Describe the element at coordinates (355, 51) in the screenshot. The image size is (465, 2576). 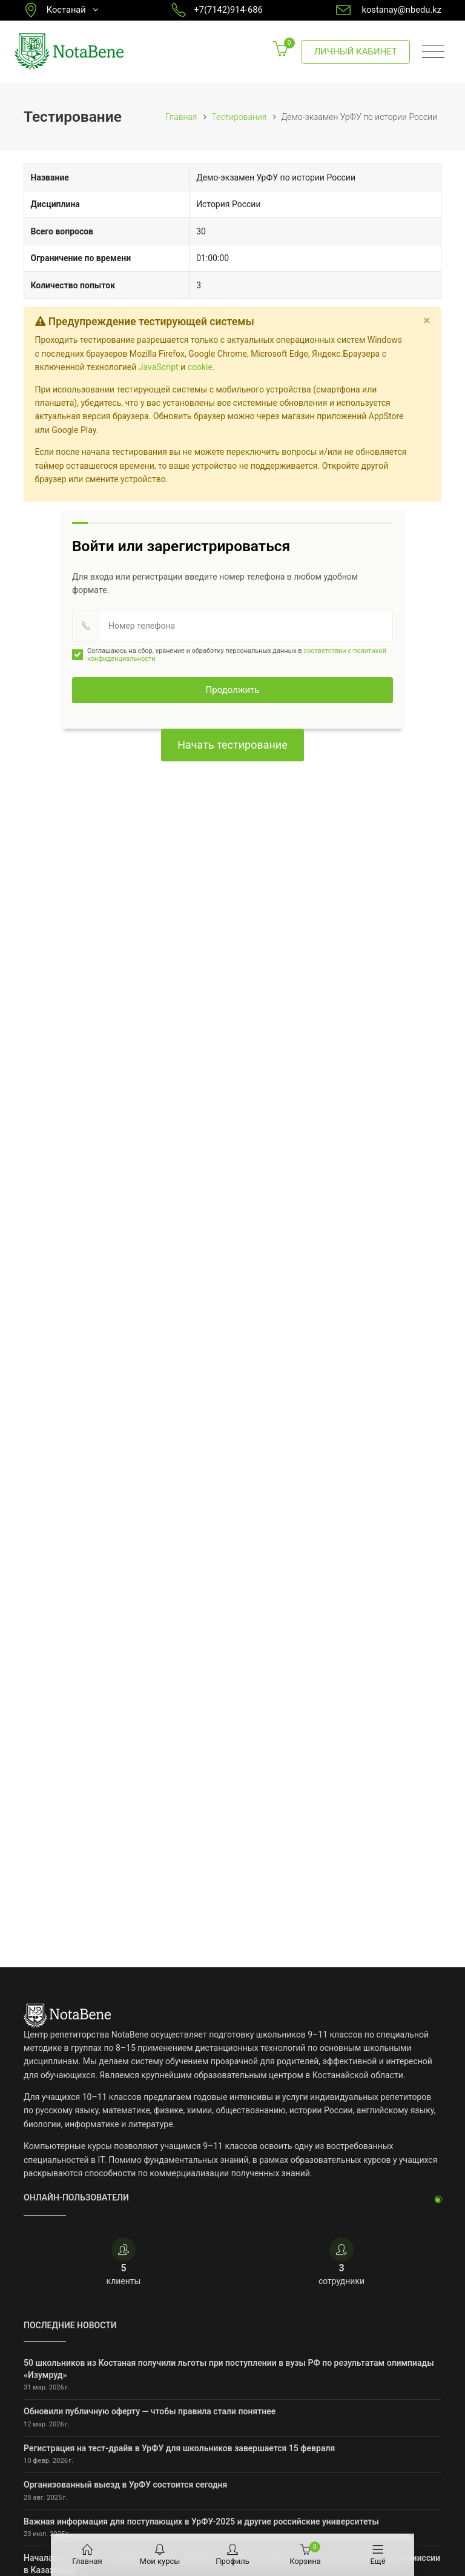
I see `Личный кабинет` at that location.